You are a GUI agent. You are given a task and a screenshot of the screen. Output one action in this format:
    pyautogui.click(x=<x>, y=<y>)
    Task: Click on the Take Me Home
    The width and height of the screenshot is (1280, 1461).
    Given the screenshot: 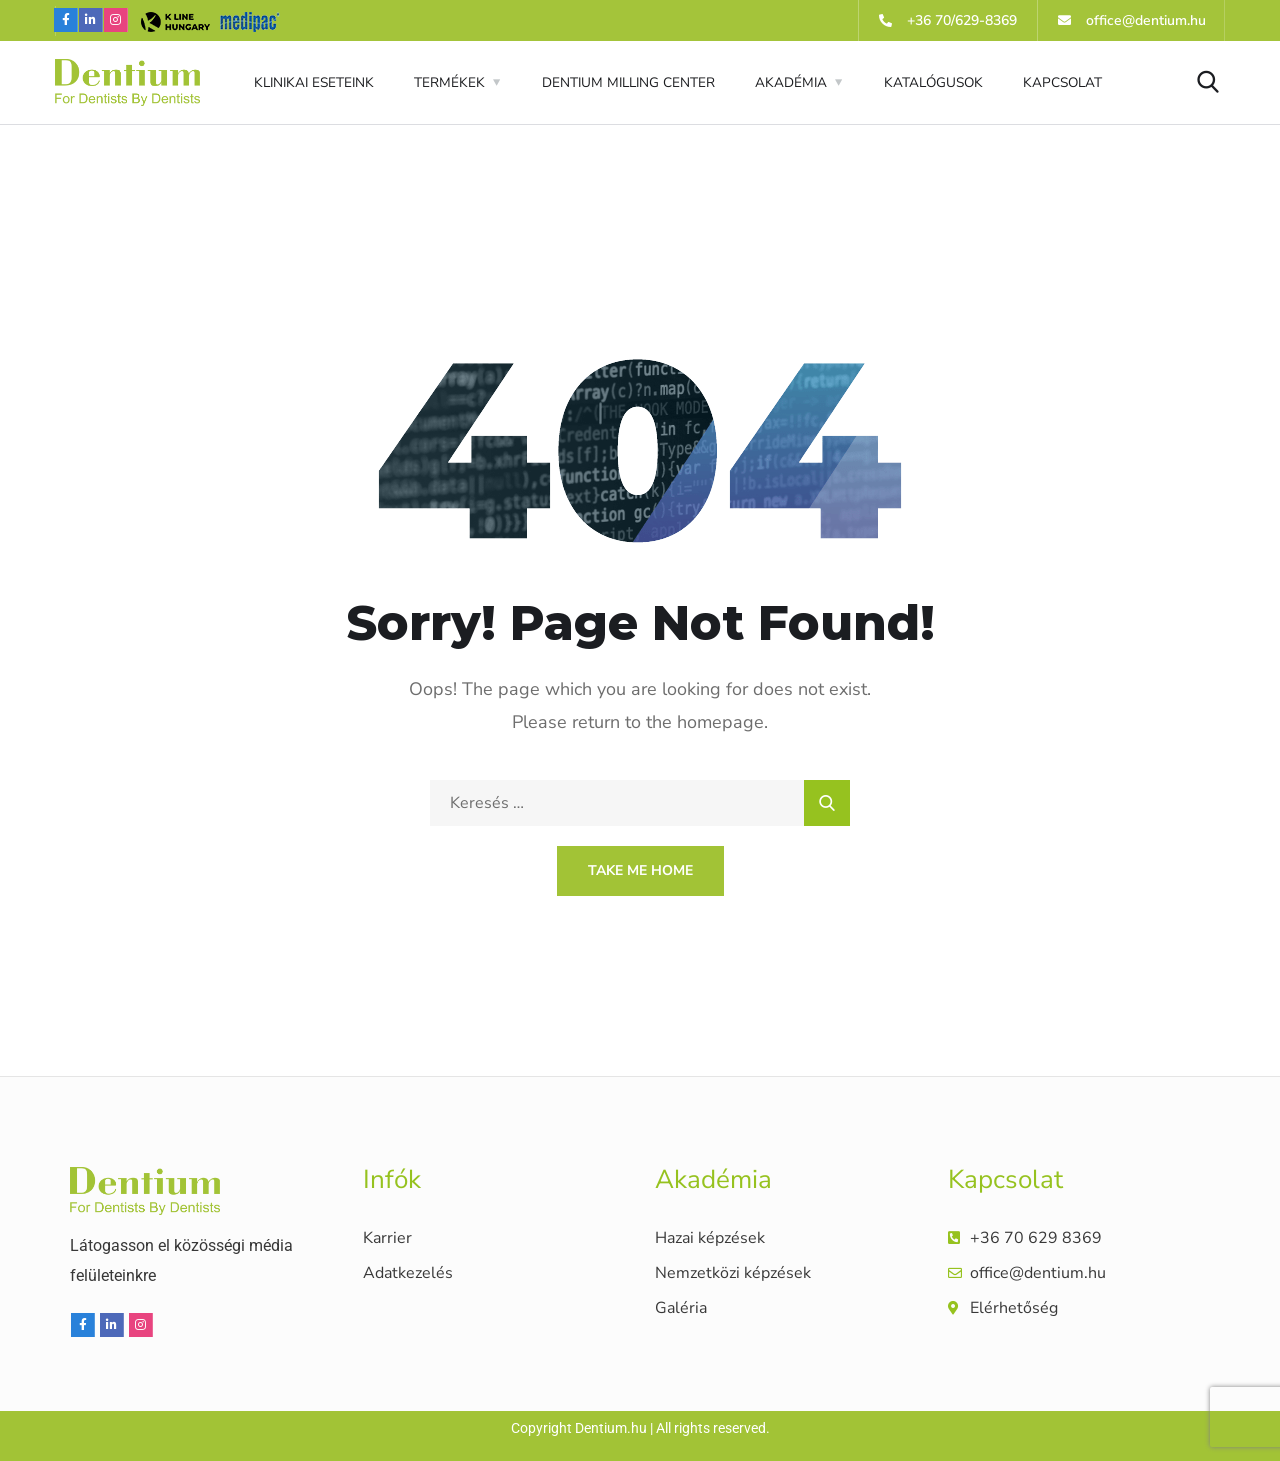 What is the action you would take?
    pyautogui.click(x=640, y=870)
    